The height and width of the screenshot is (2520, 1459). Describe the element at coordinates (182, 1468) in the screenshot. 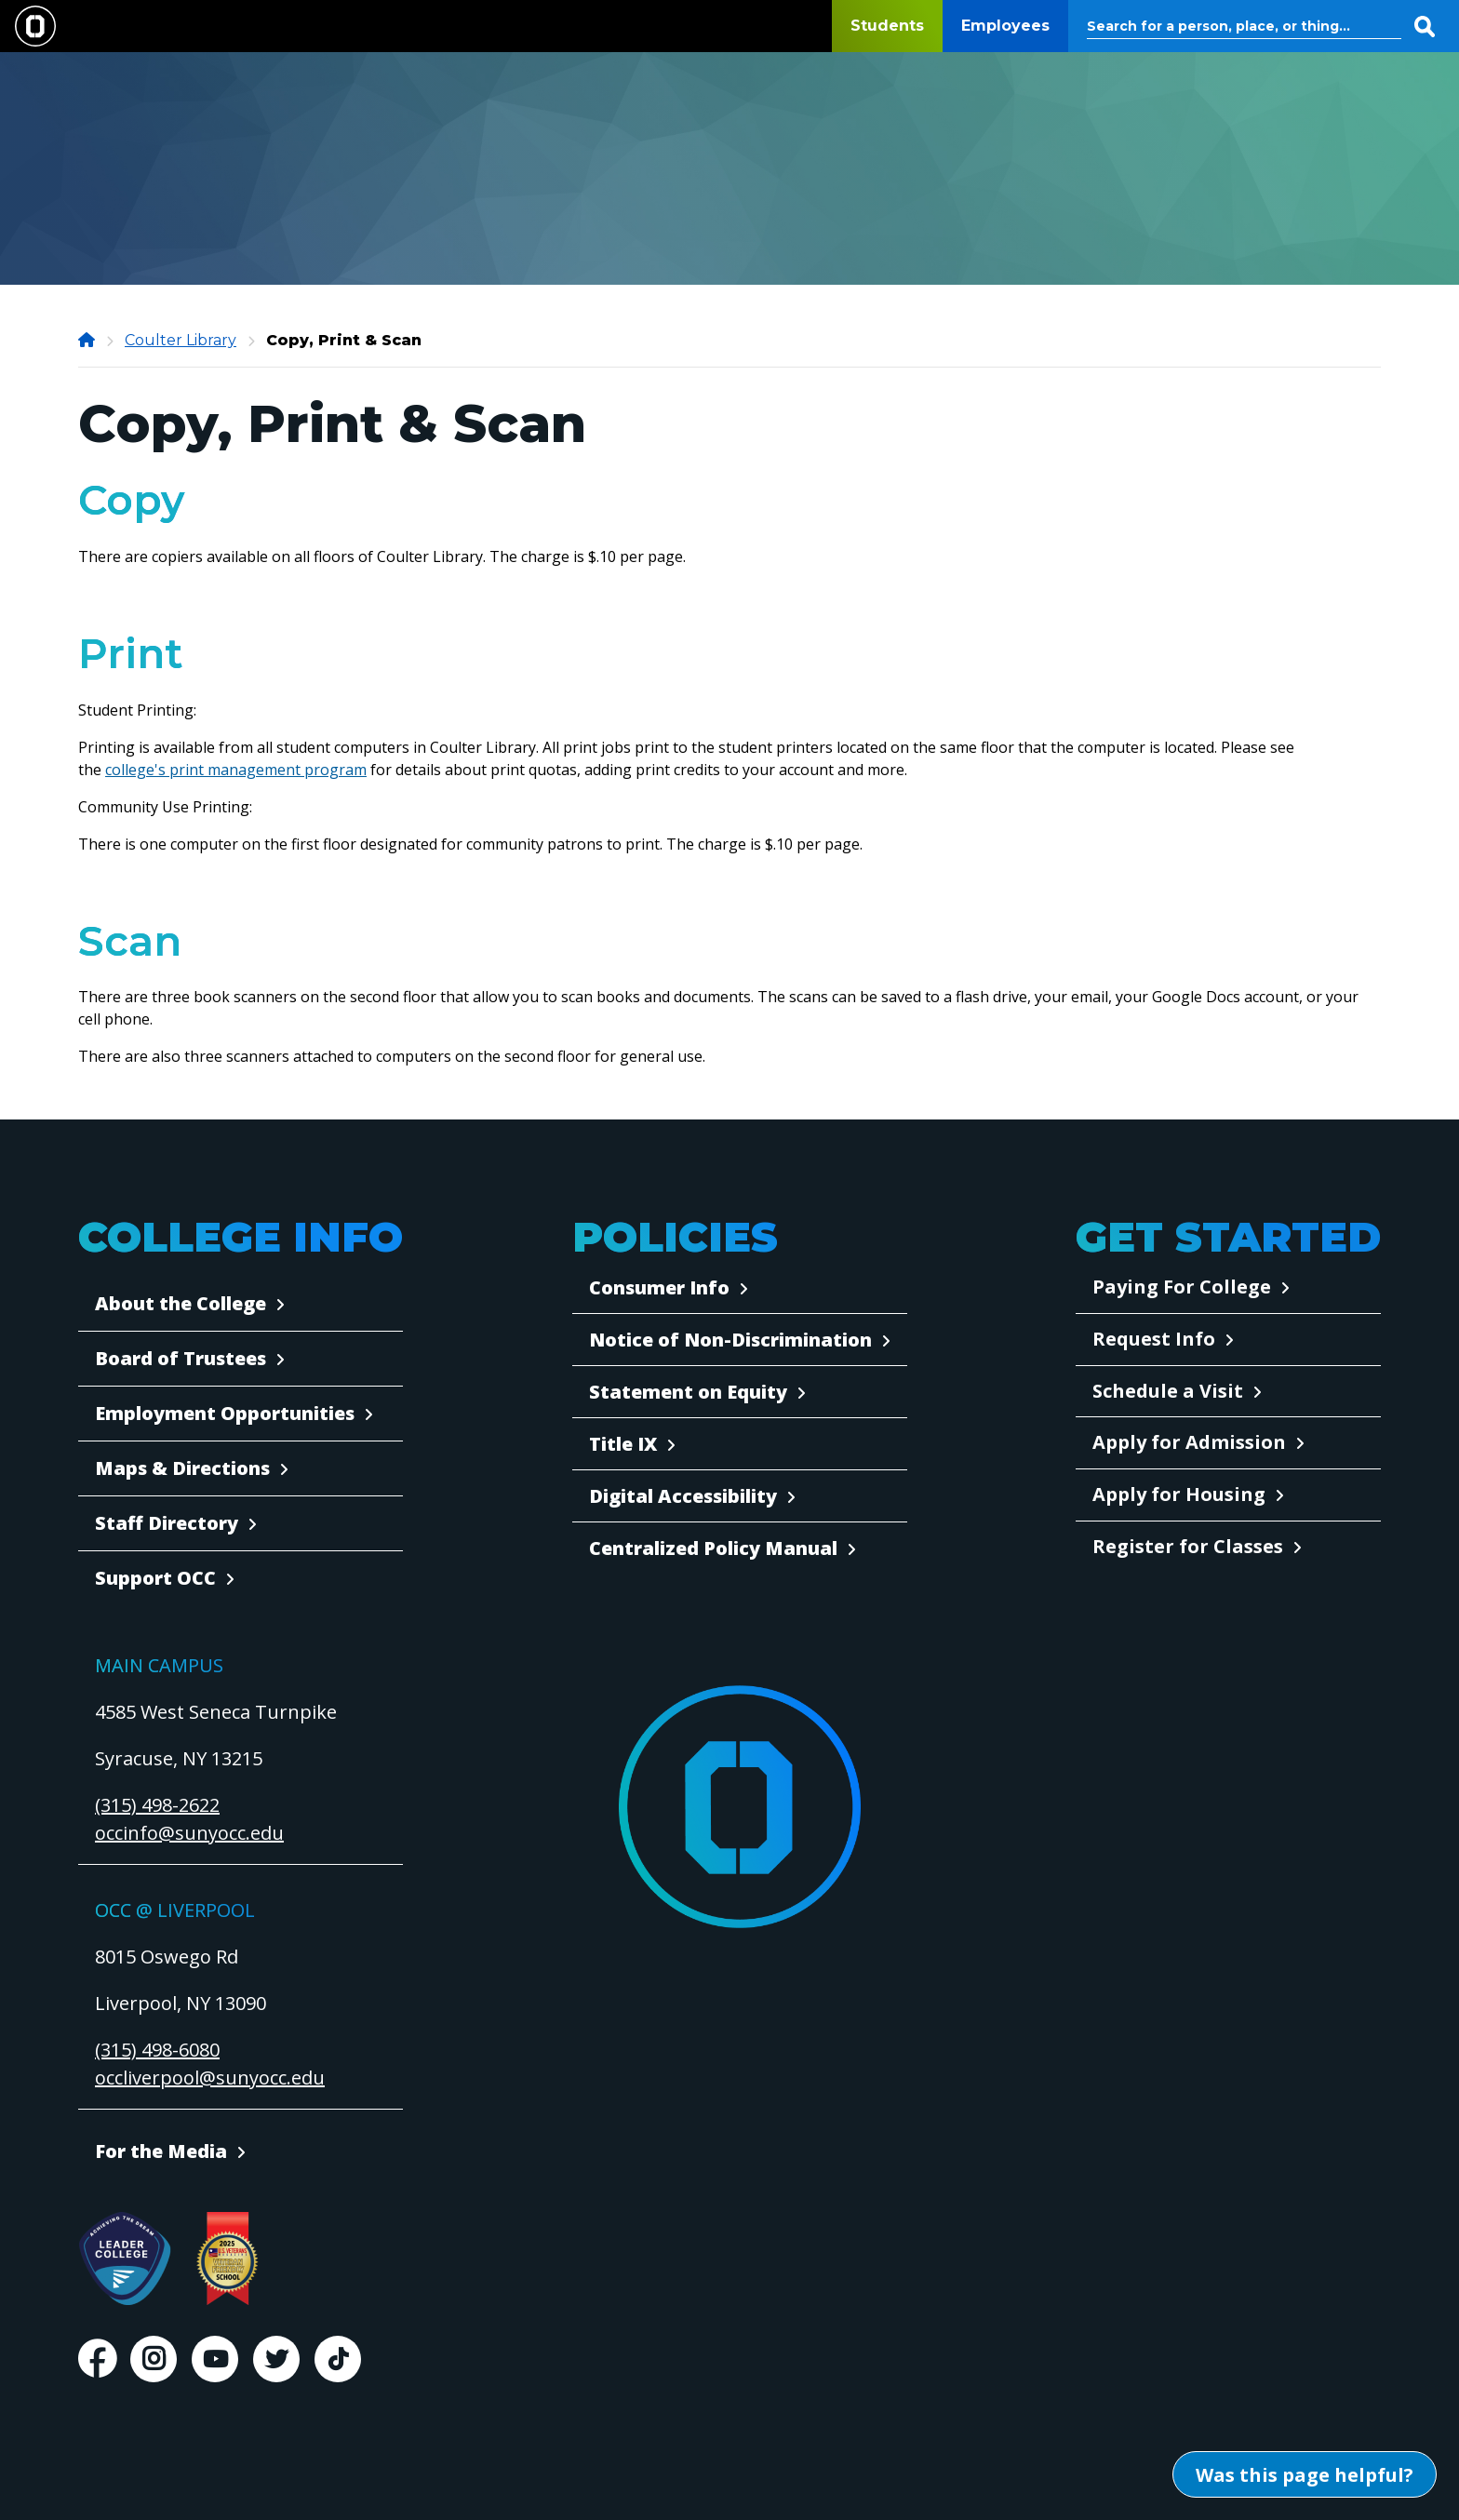

I see `Maps & Directions` at that location.